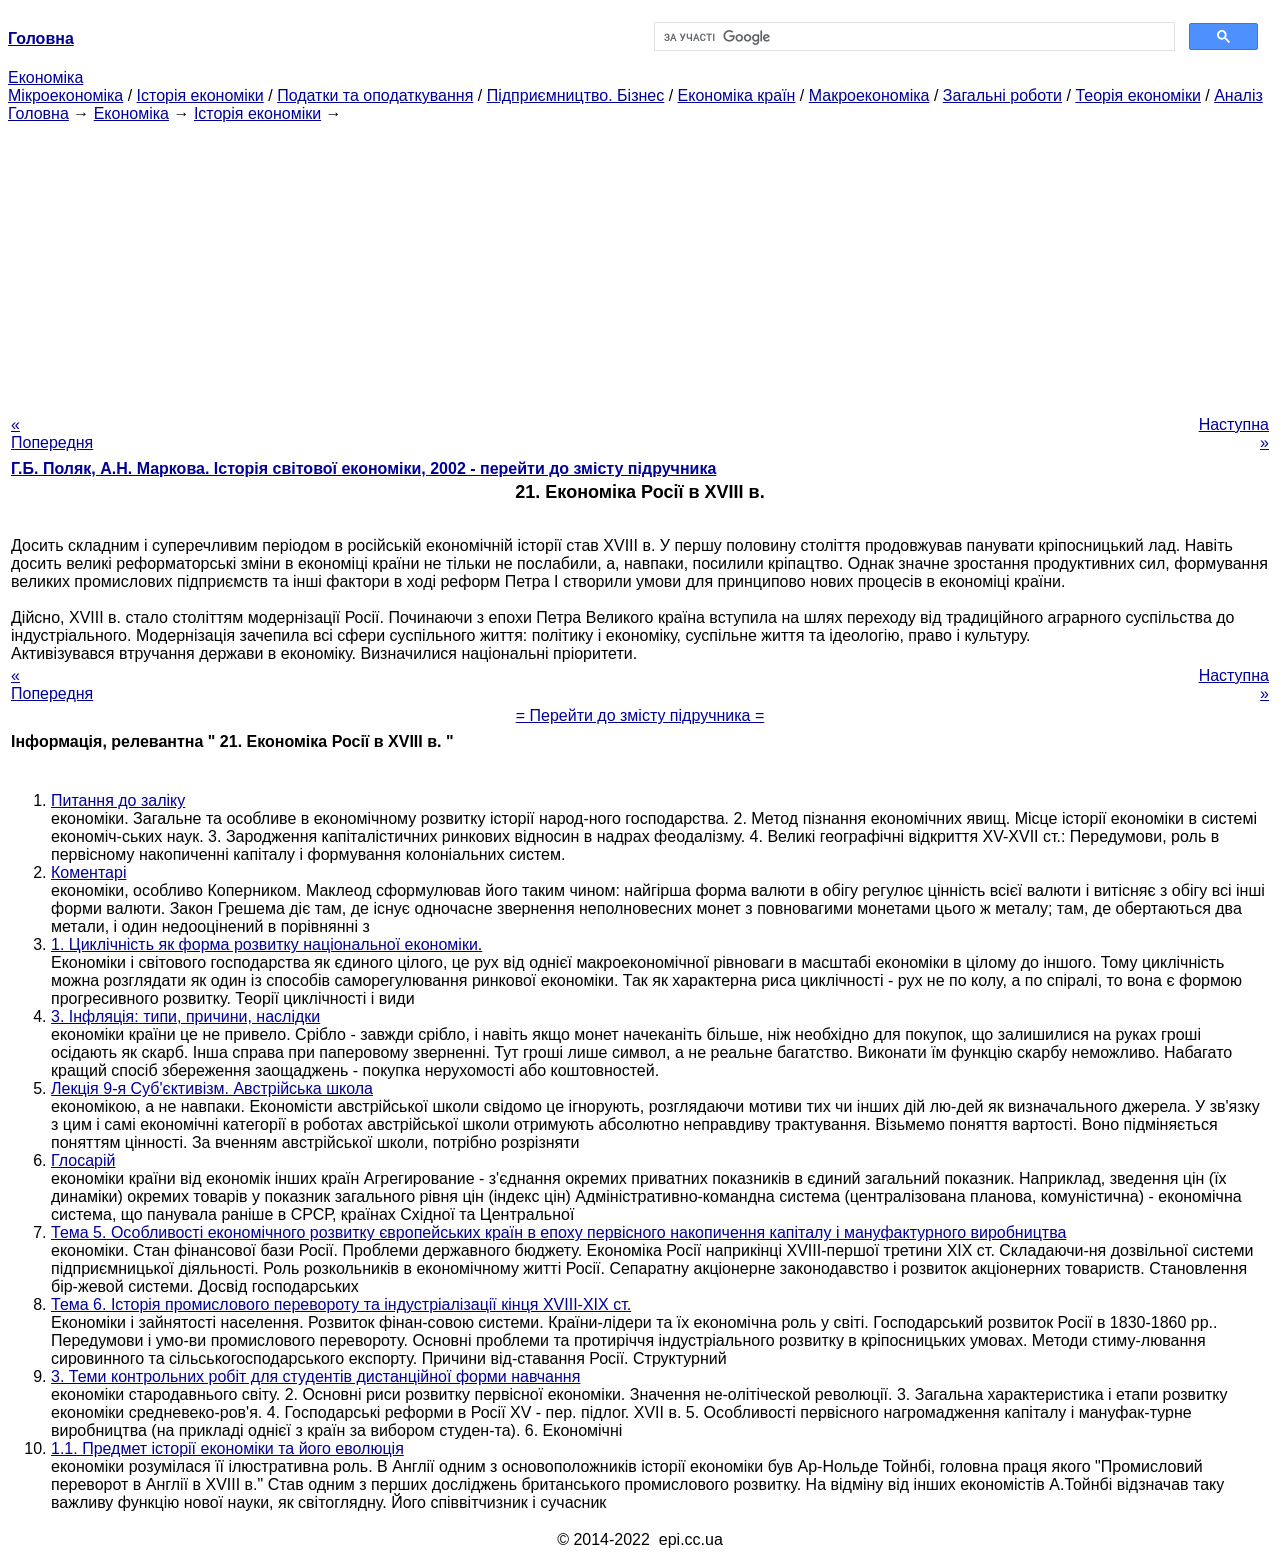  I want to click on Історія економіки, so click(200, 95).